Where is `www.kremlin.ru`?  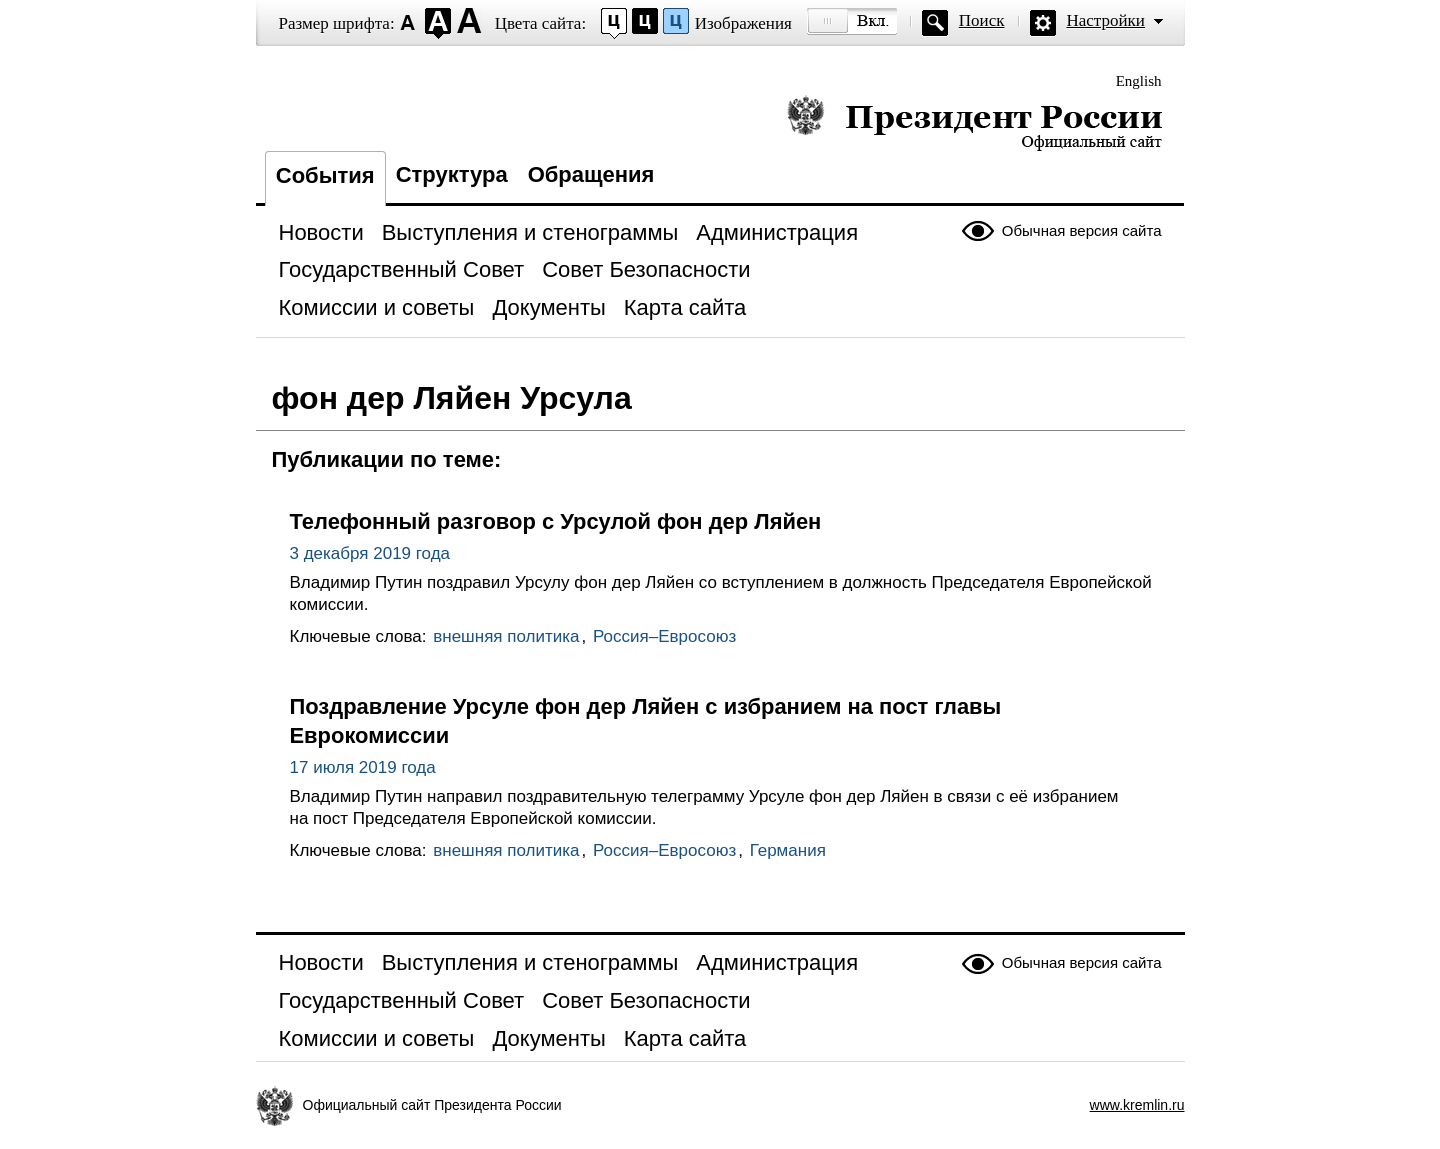
www.kremlin.ru is located at coordinates (1137, 1105).